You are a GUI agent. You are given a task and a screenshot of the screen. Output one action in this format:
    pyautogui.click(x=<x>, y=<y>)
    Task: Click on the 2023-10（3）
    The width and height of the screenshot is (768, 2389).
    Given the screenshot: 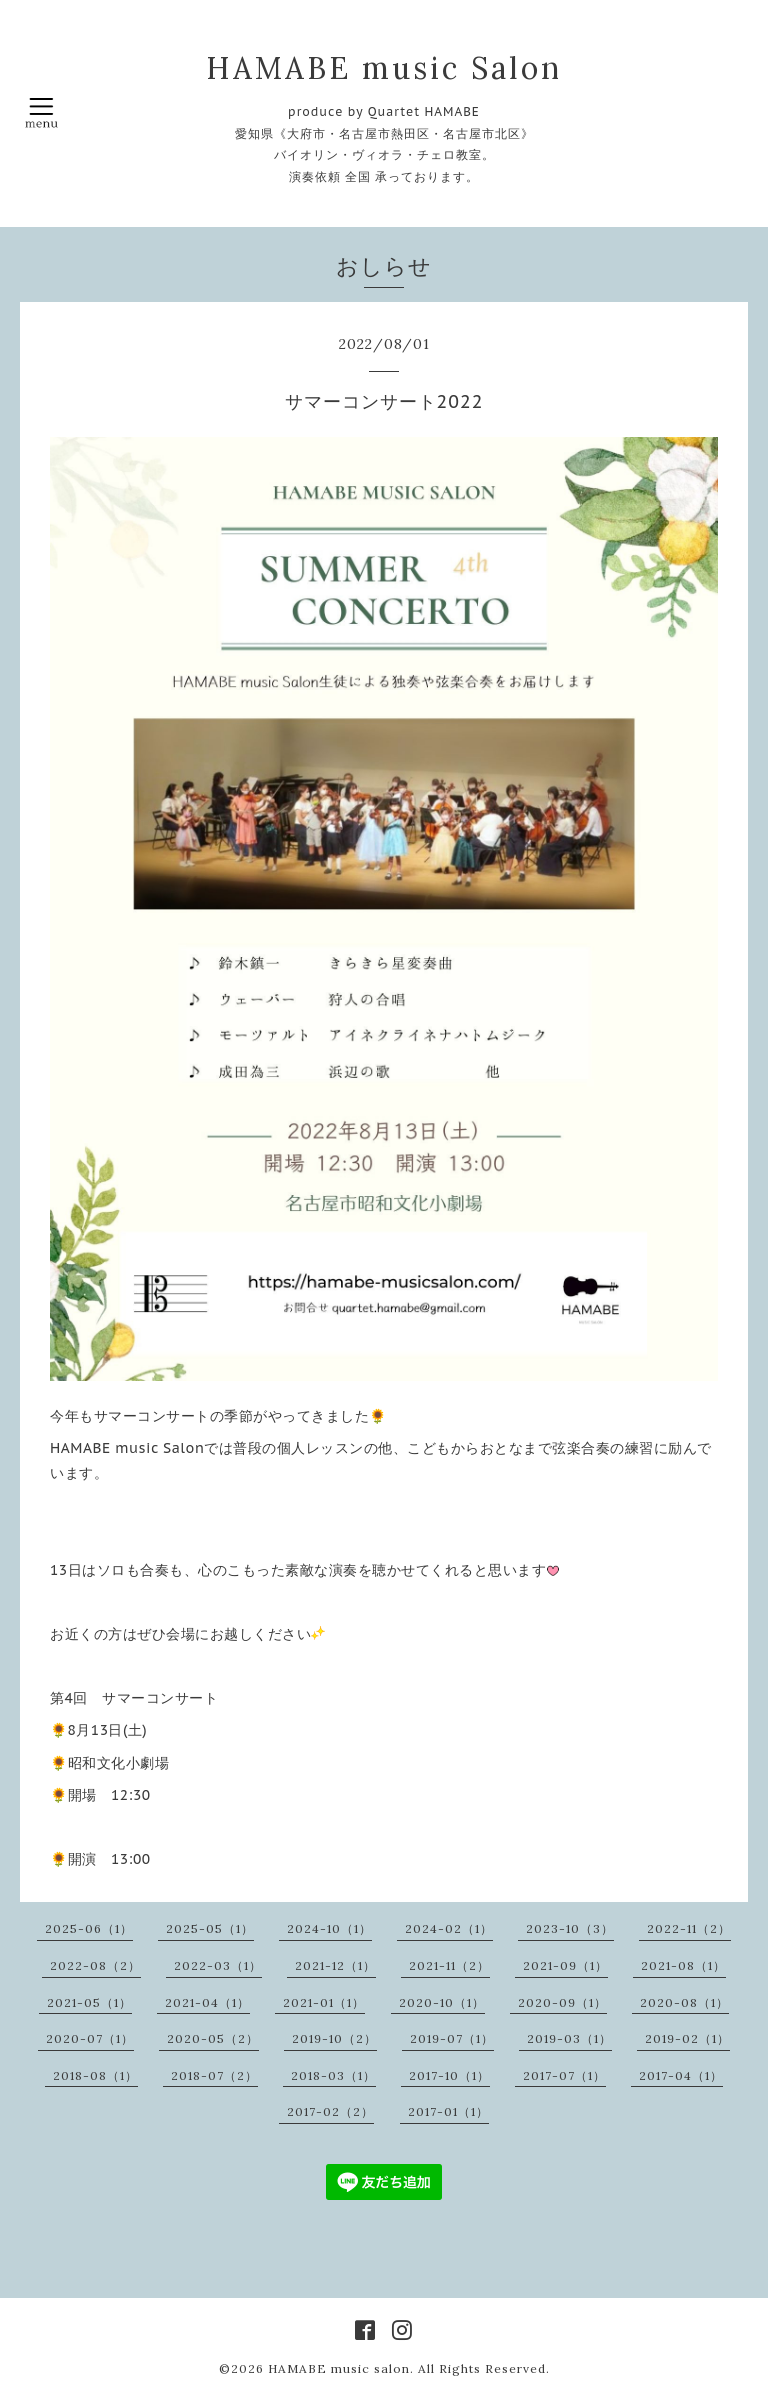 What is the action you would take?
    pyautogui.click(x=570, y=1928)
    